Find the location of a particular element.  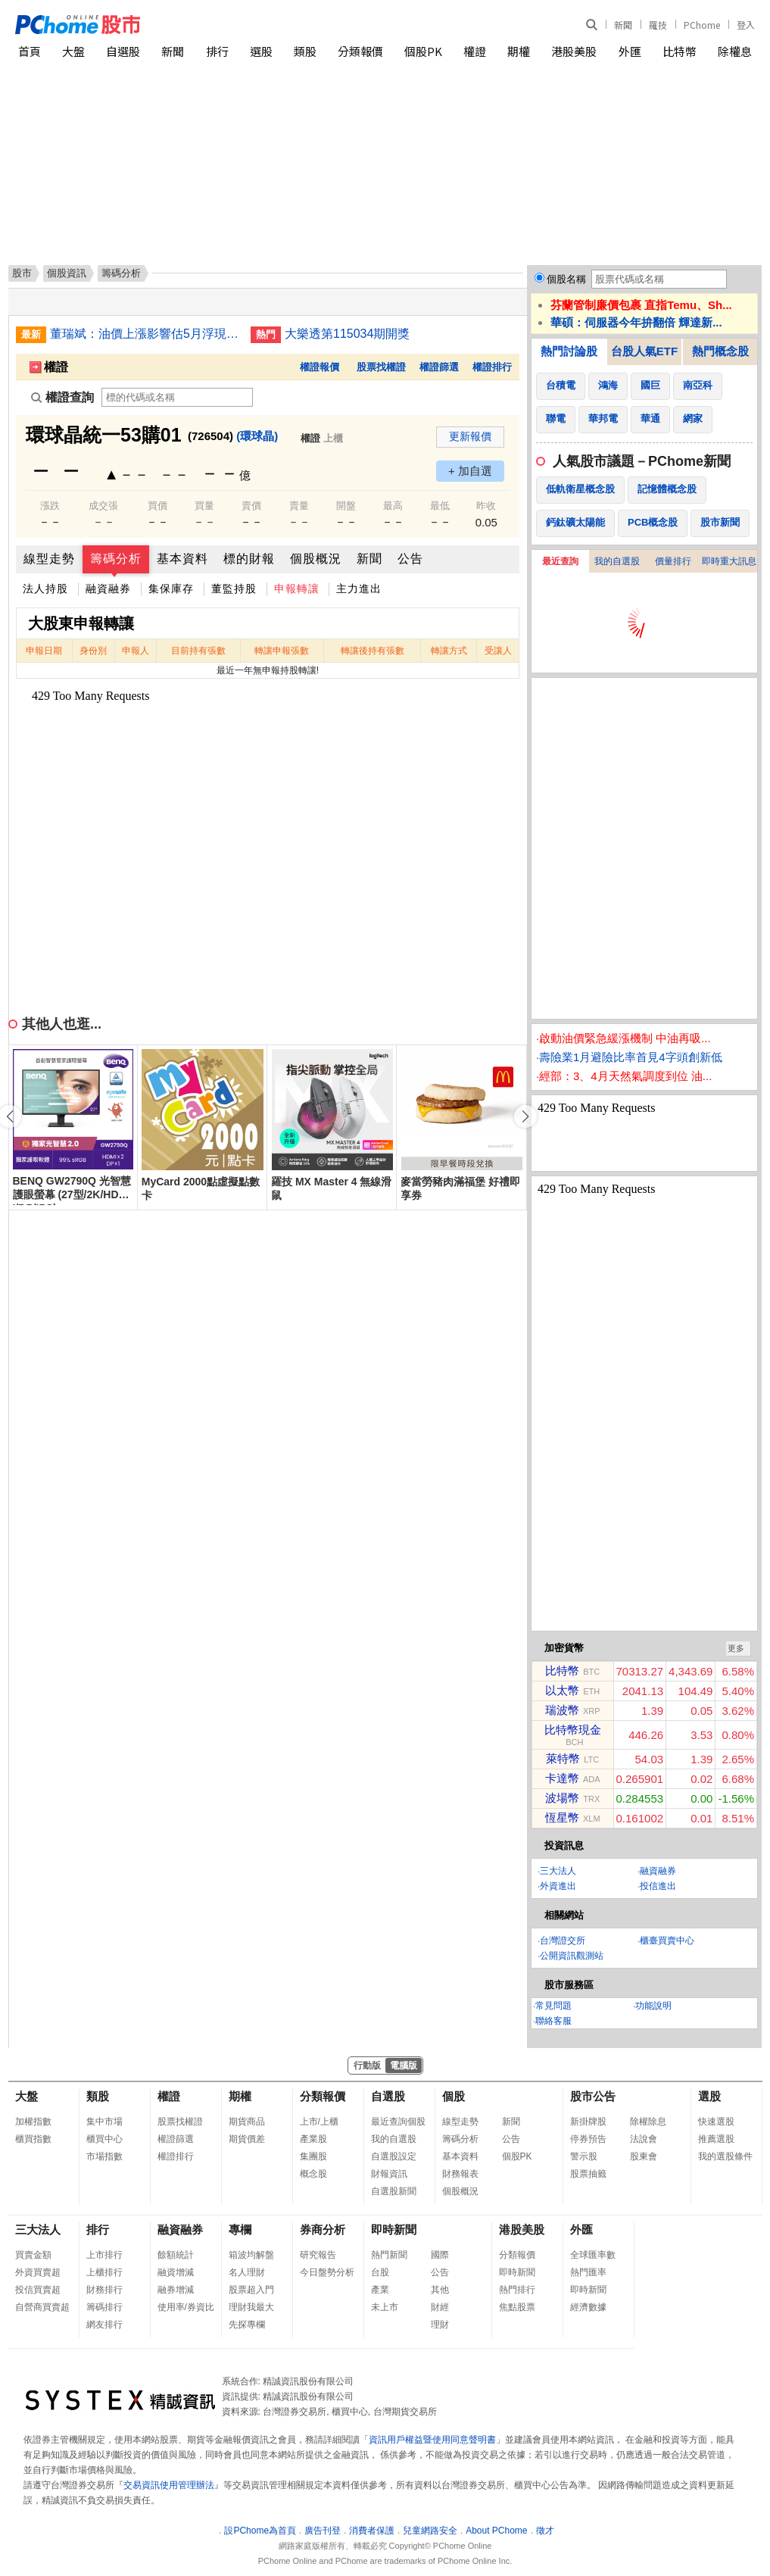

外匯 is located at coordinates (630, 51).